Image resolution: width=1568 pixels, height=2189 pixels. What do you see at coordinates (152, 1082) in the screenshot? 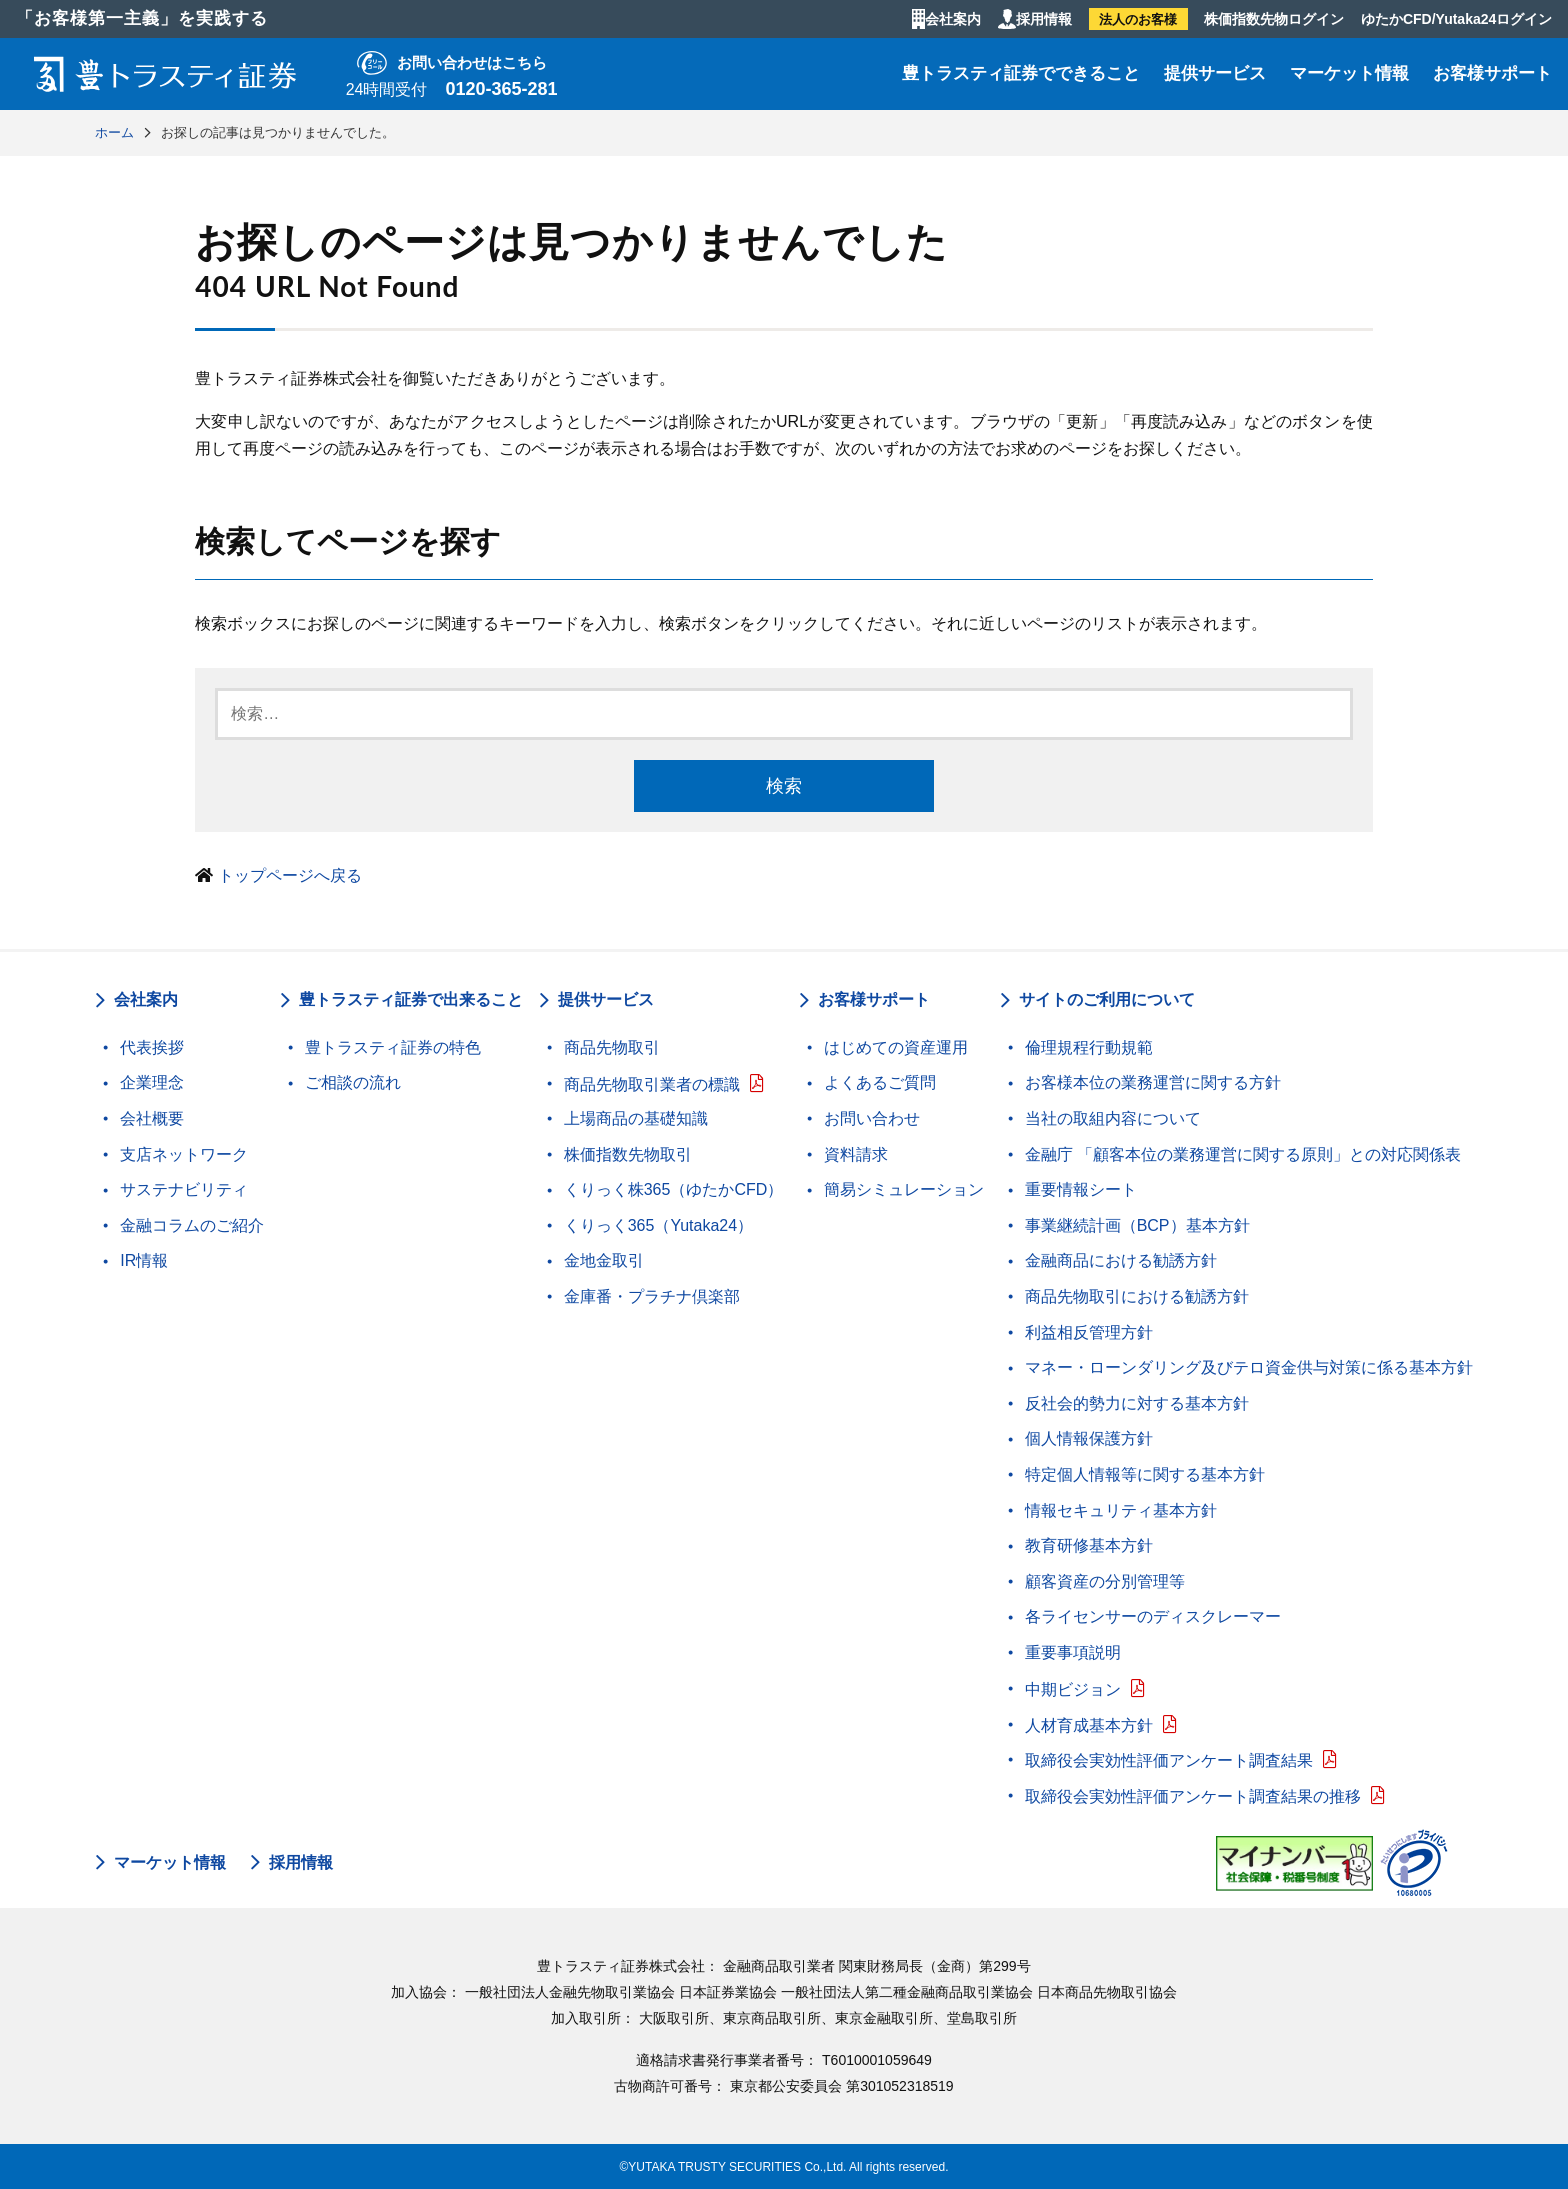
I see `企業理念` at bounding box center [152, 1082].